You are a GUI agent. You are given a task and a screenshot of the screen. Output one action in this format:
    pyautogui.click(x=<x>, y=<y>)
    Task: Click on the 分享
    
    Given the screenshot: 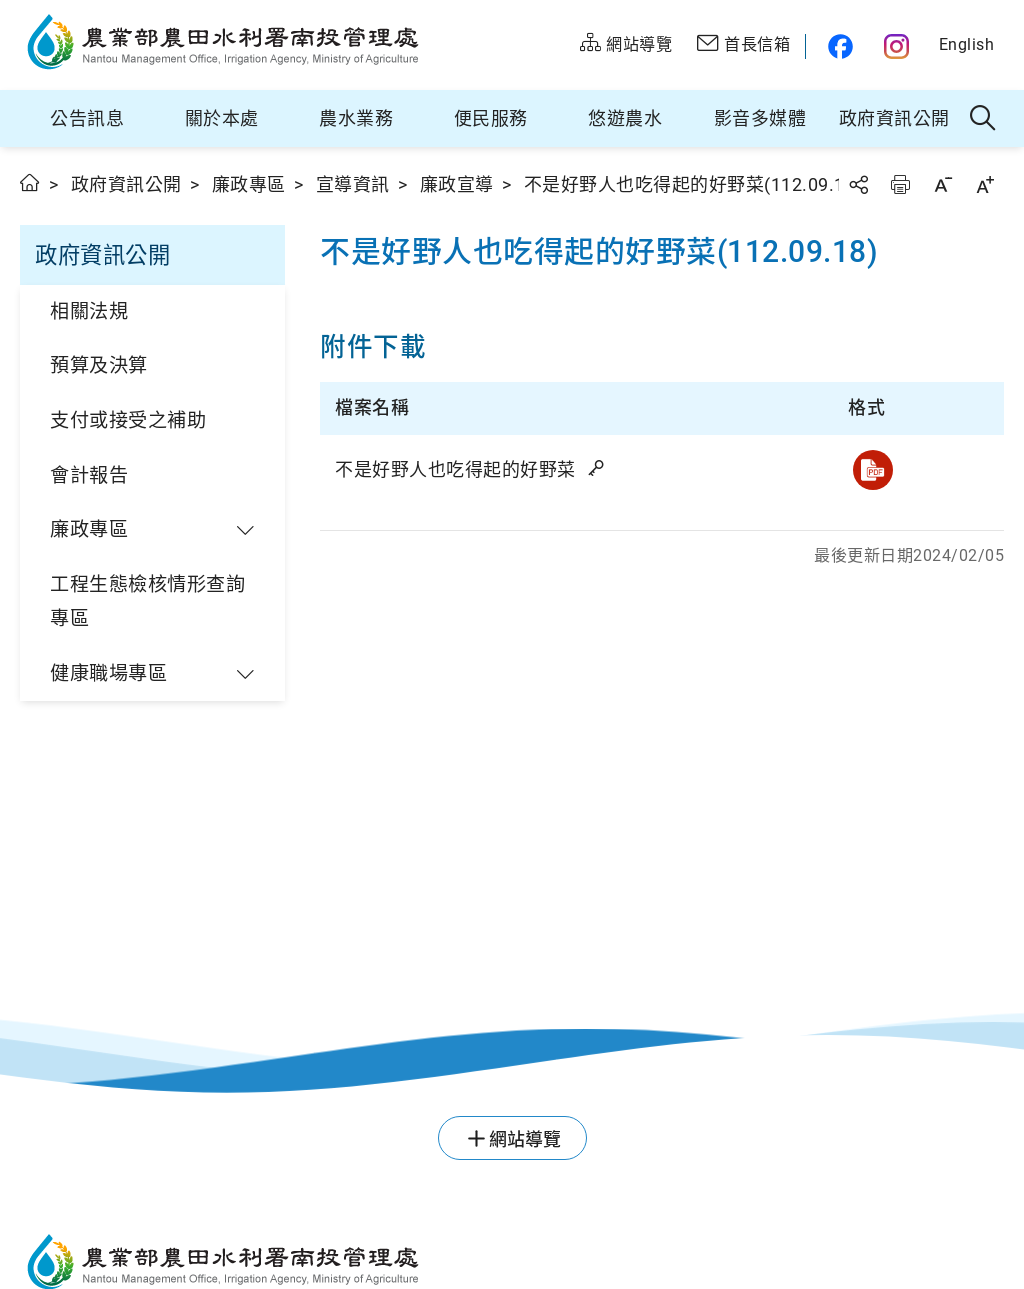 What is the action you would take?
    pyautogui.click(x=858, y=184)
    